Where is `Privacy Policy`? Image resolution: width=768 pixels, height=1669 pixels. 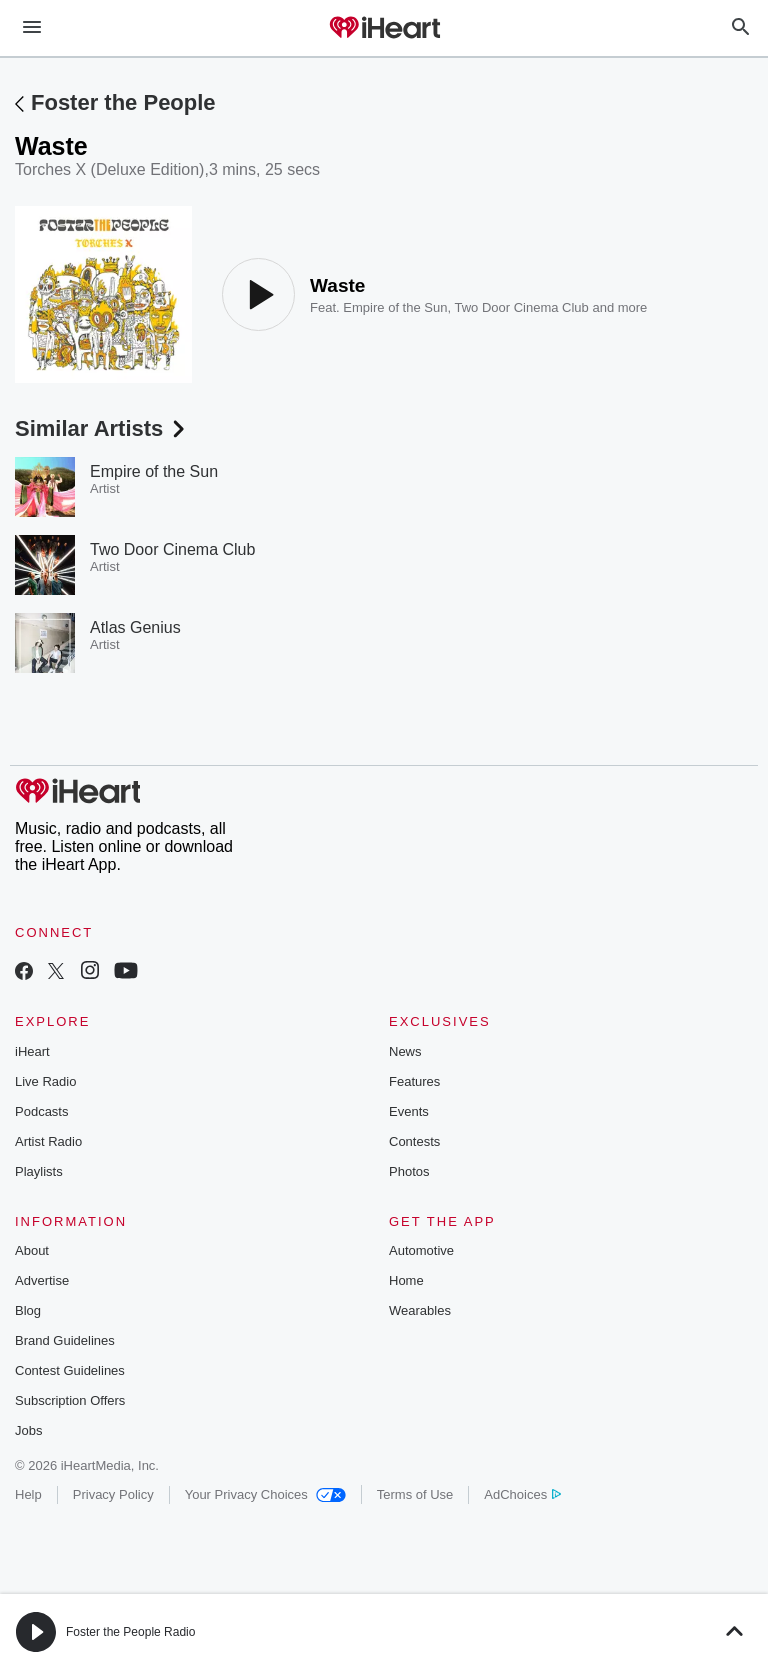
Privacy Policy is located at coordinates (113, 1494).